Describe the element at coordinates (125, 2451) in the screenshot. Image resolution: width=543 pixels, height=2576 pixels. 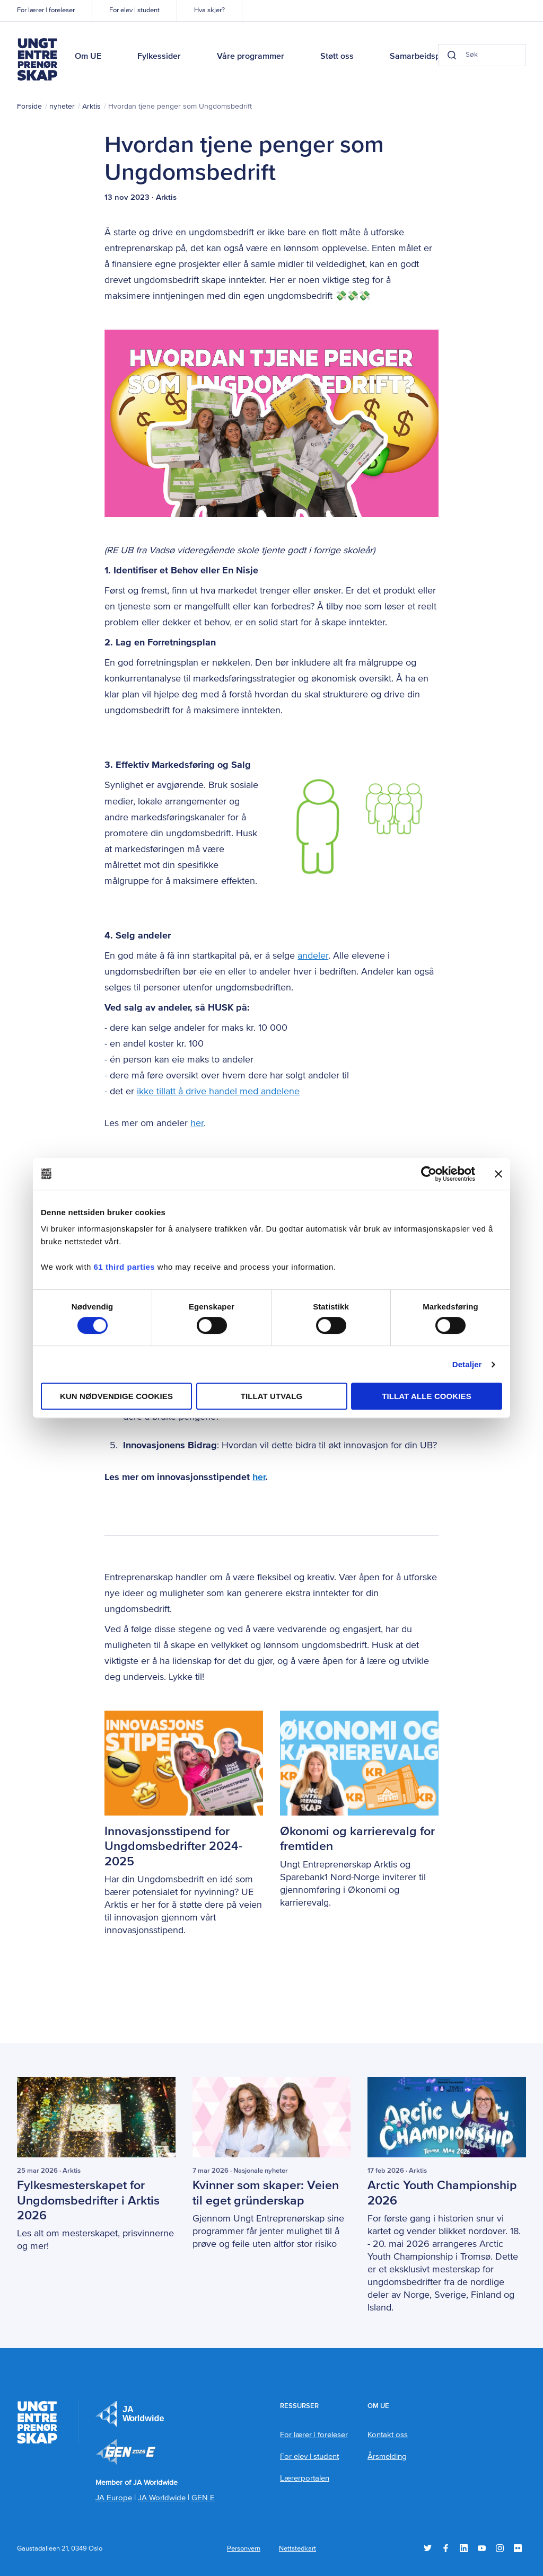
I see `Member of JA Worldwide` at that location.